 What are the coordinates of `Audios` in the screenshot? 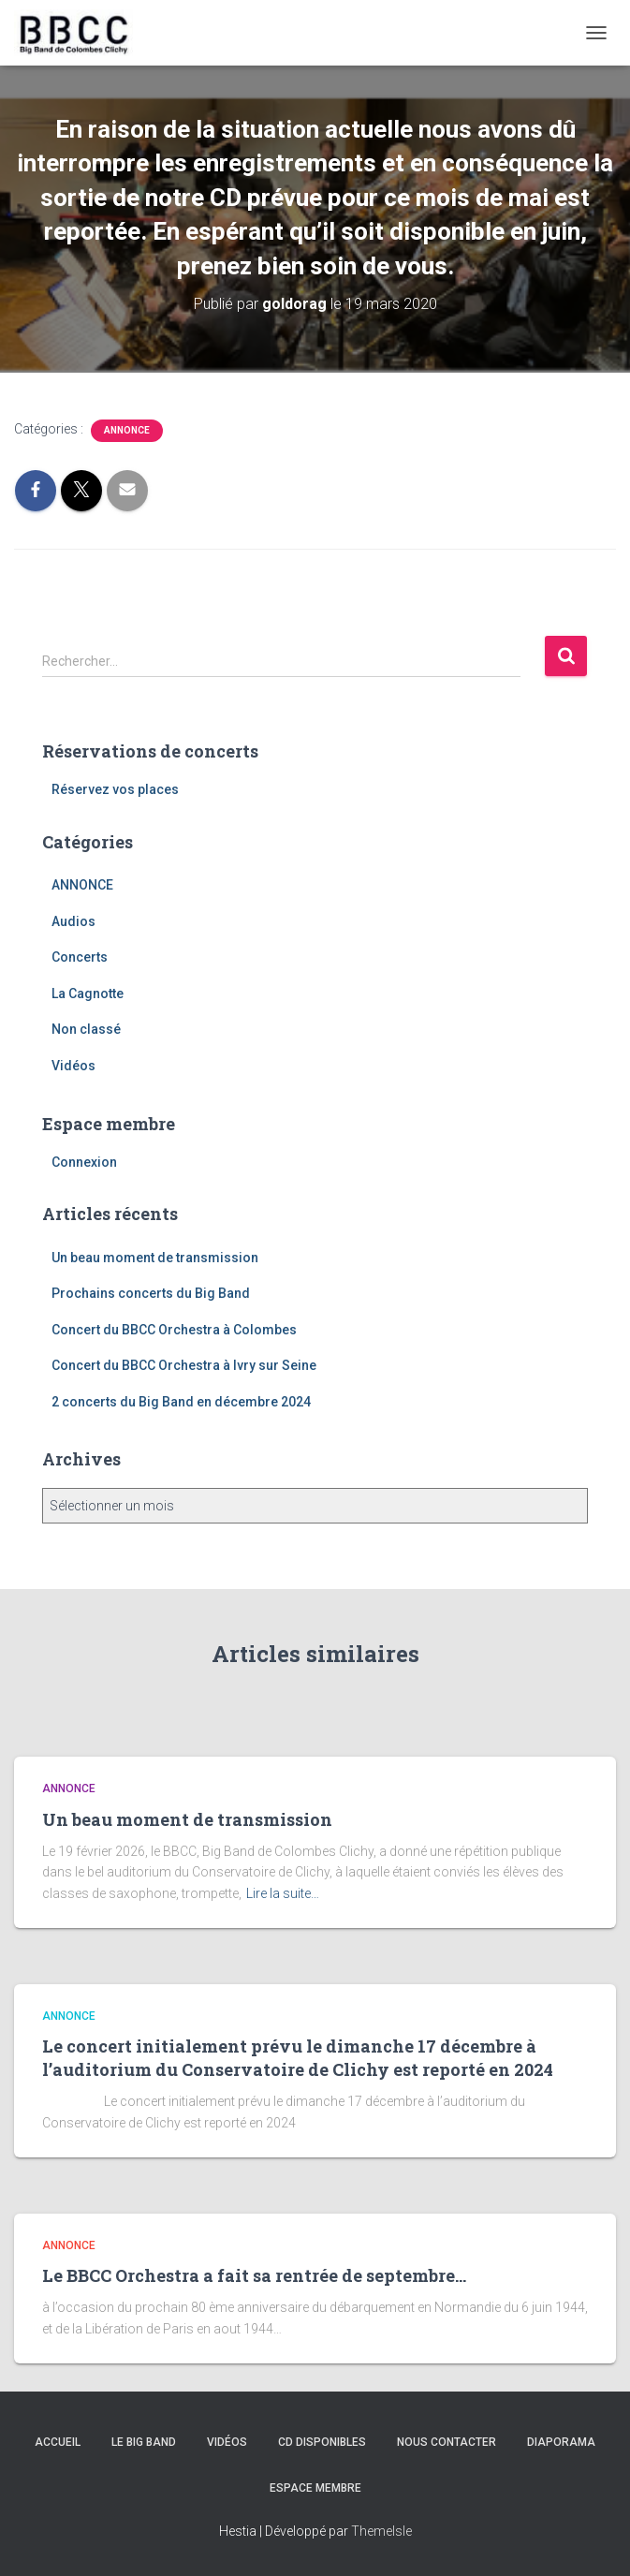 It's located at (73, 921).